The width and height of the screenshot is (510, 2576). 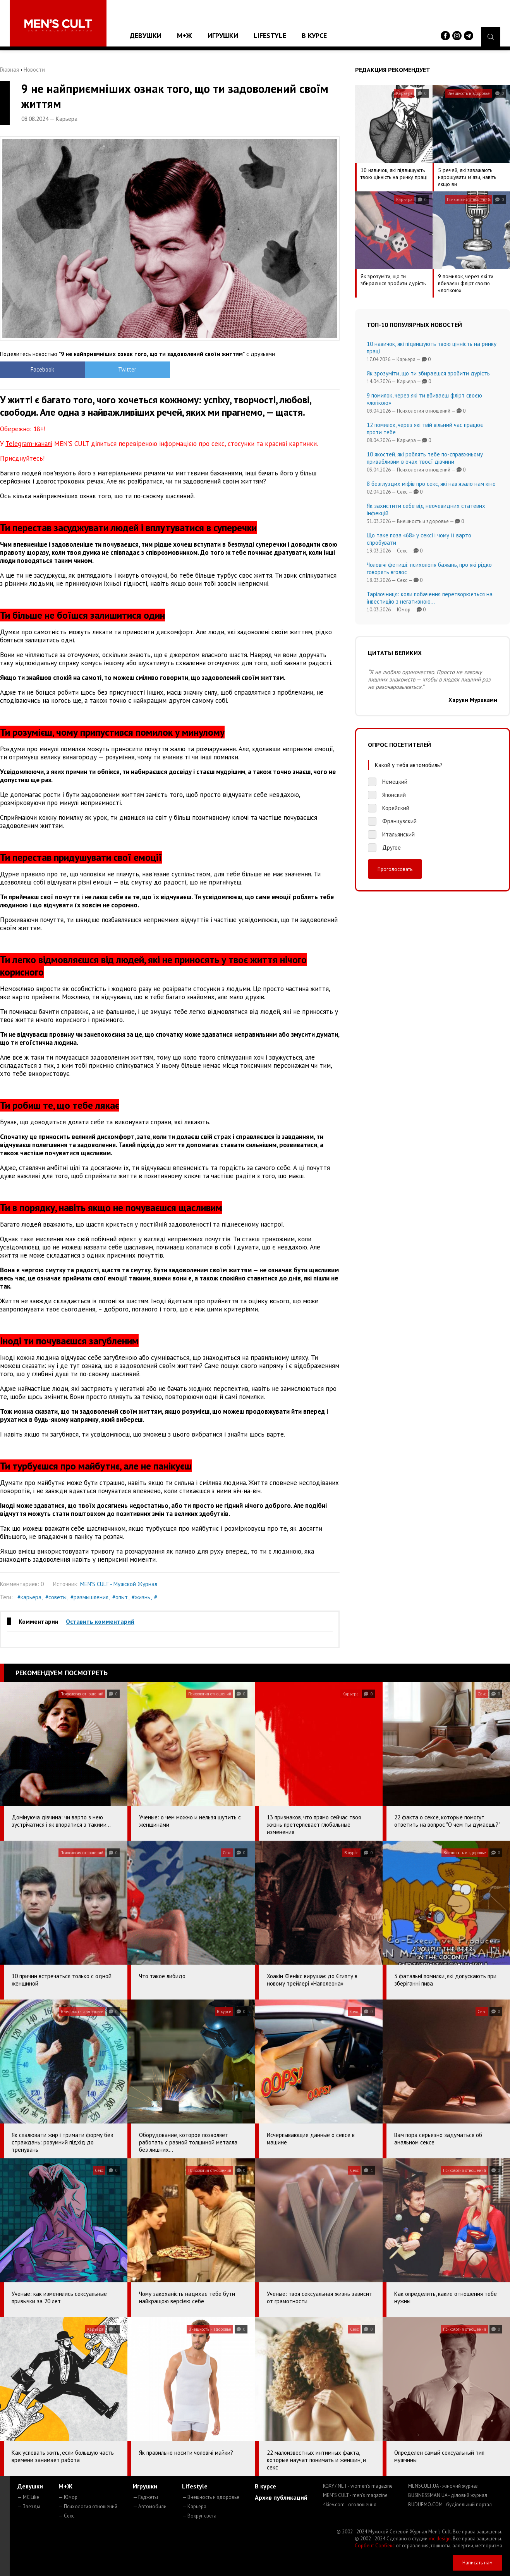 I want to click on #размышления, so click(x=89, y=1597).